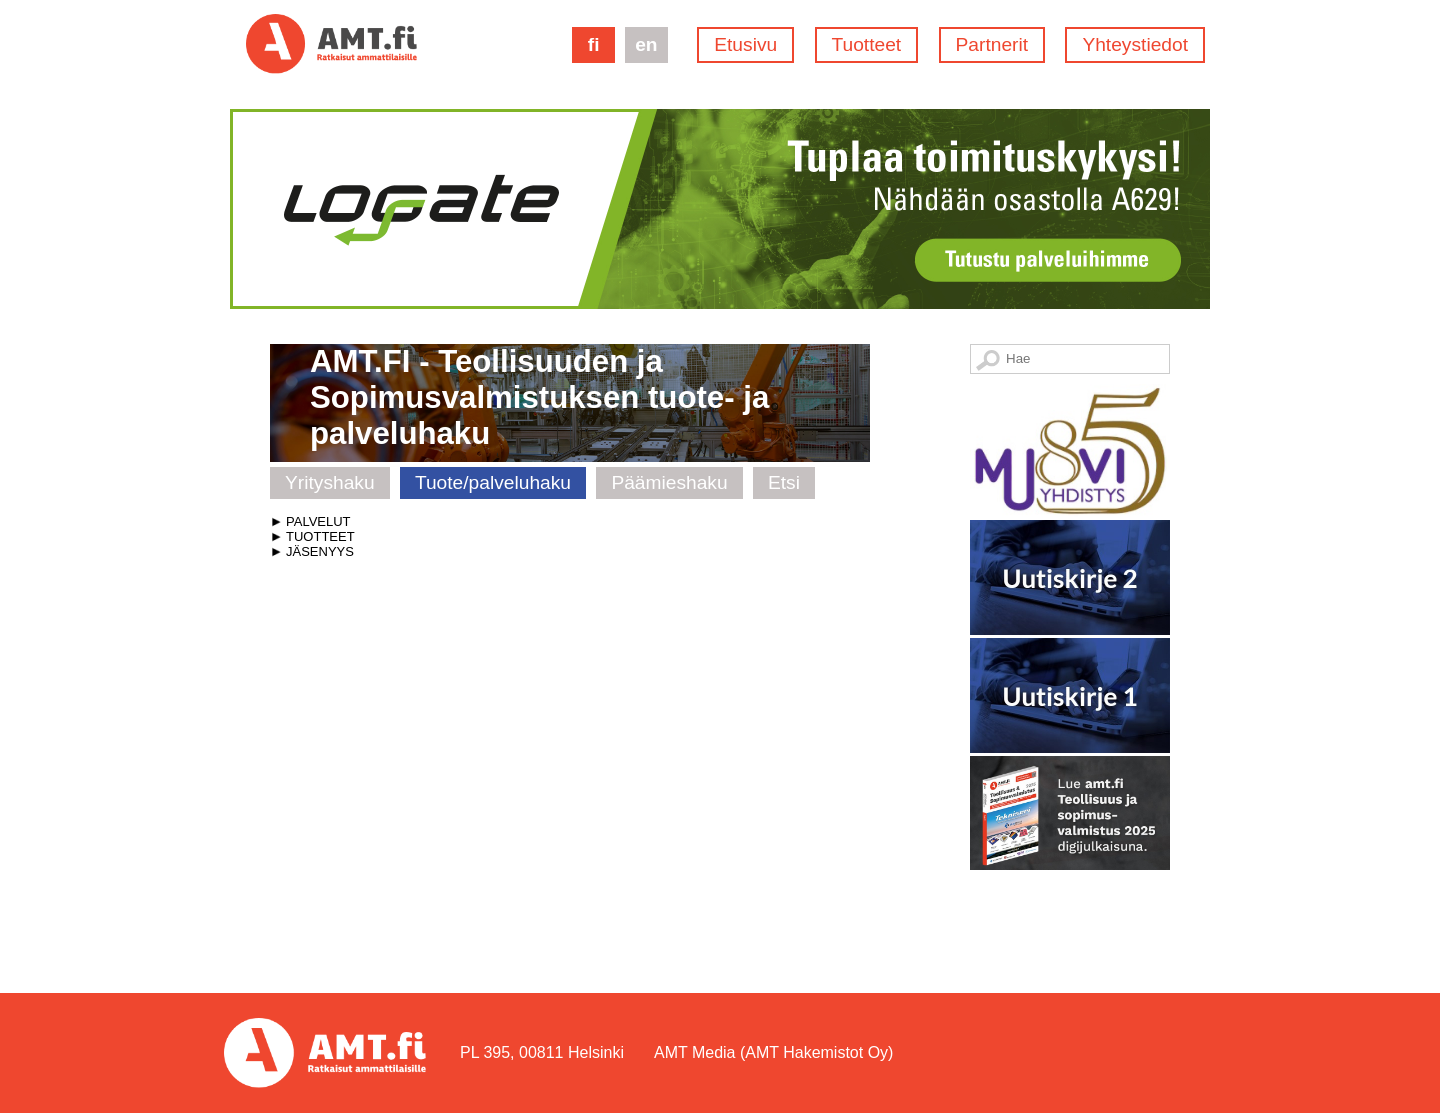  I want to click on en, so click(646, 44).